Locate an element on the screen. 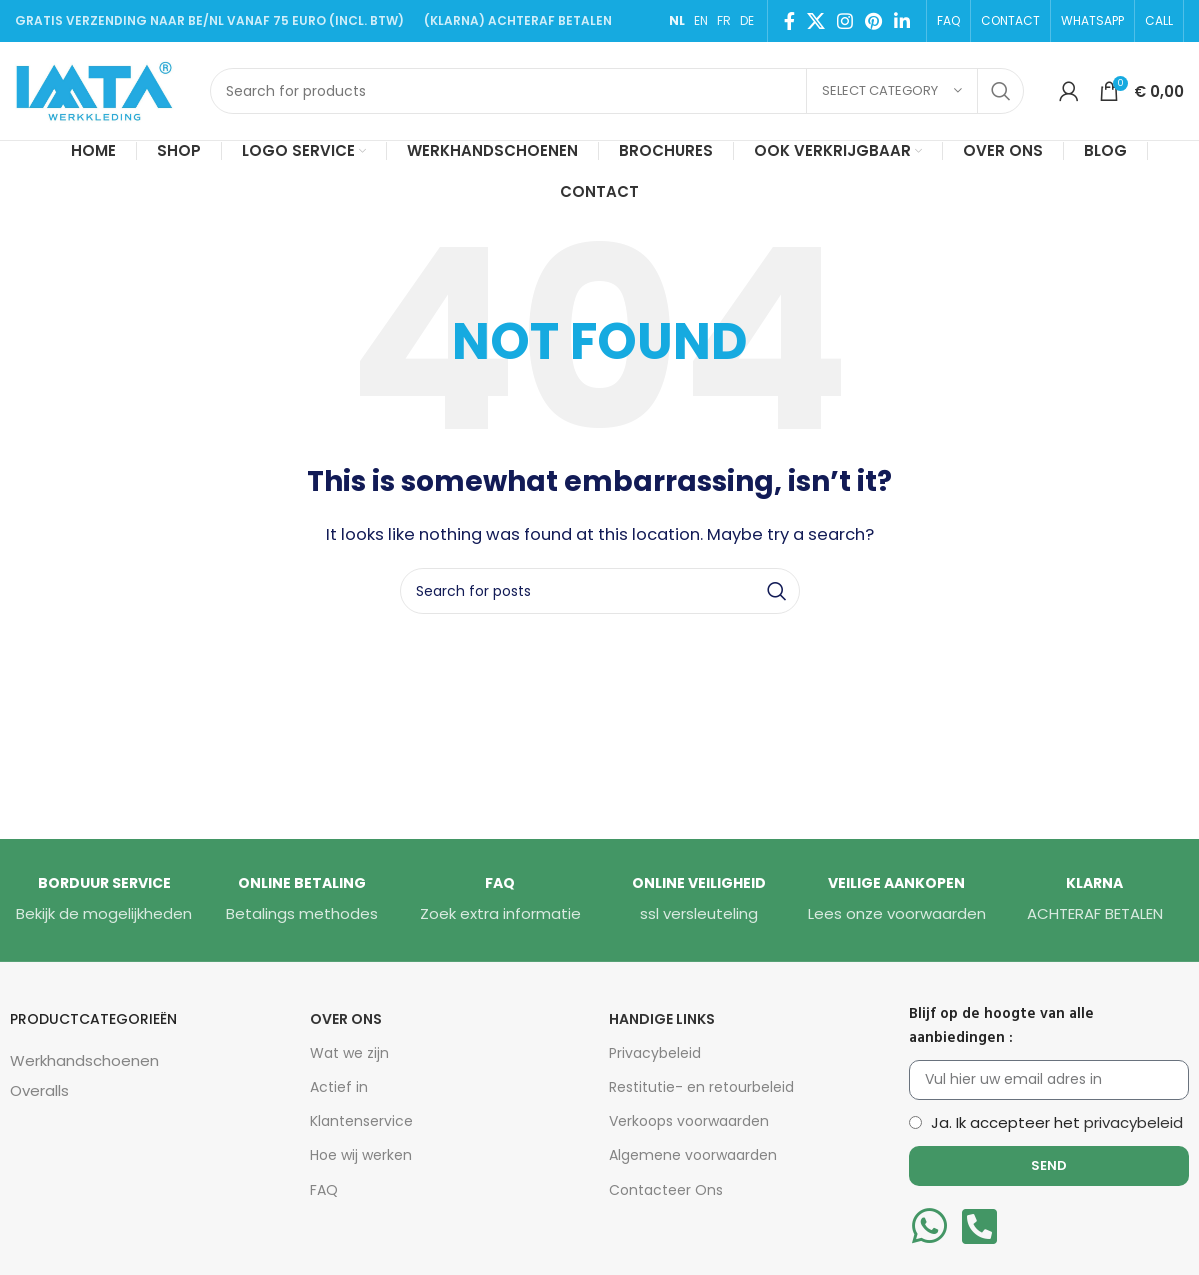  [X social link] is located at coordinates (816, 21).